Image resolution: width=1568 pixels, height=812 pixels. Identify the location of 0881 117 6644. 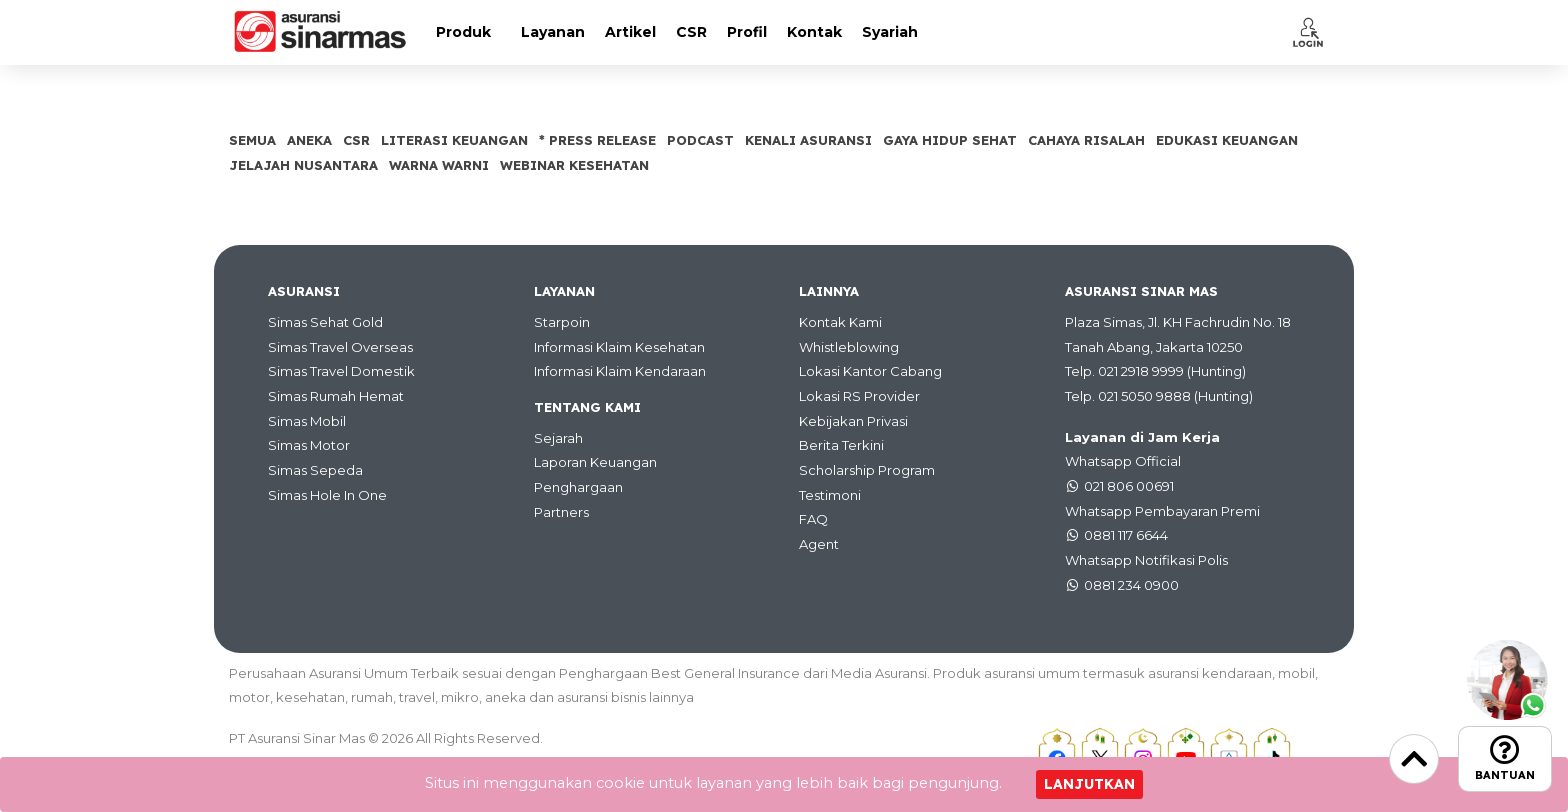
(1126, 535).